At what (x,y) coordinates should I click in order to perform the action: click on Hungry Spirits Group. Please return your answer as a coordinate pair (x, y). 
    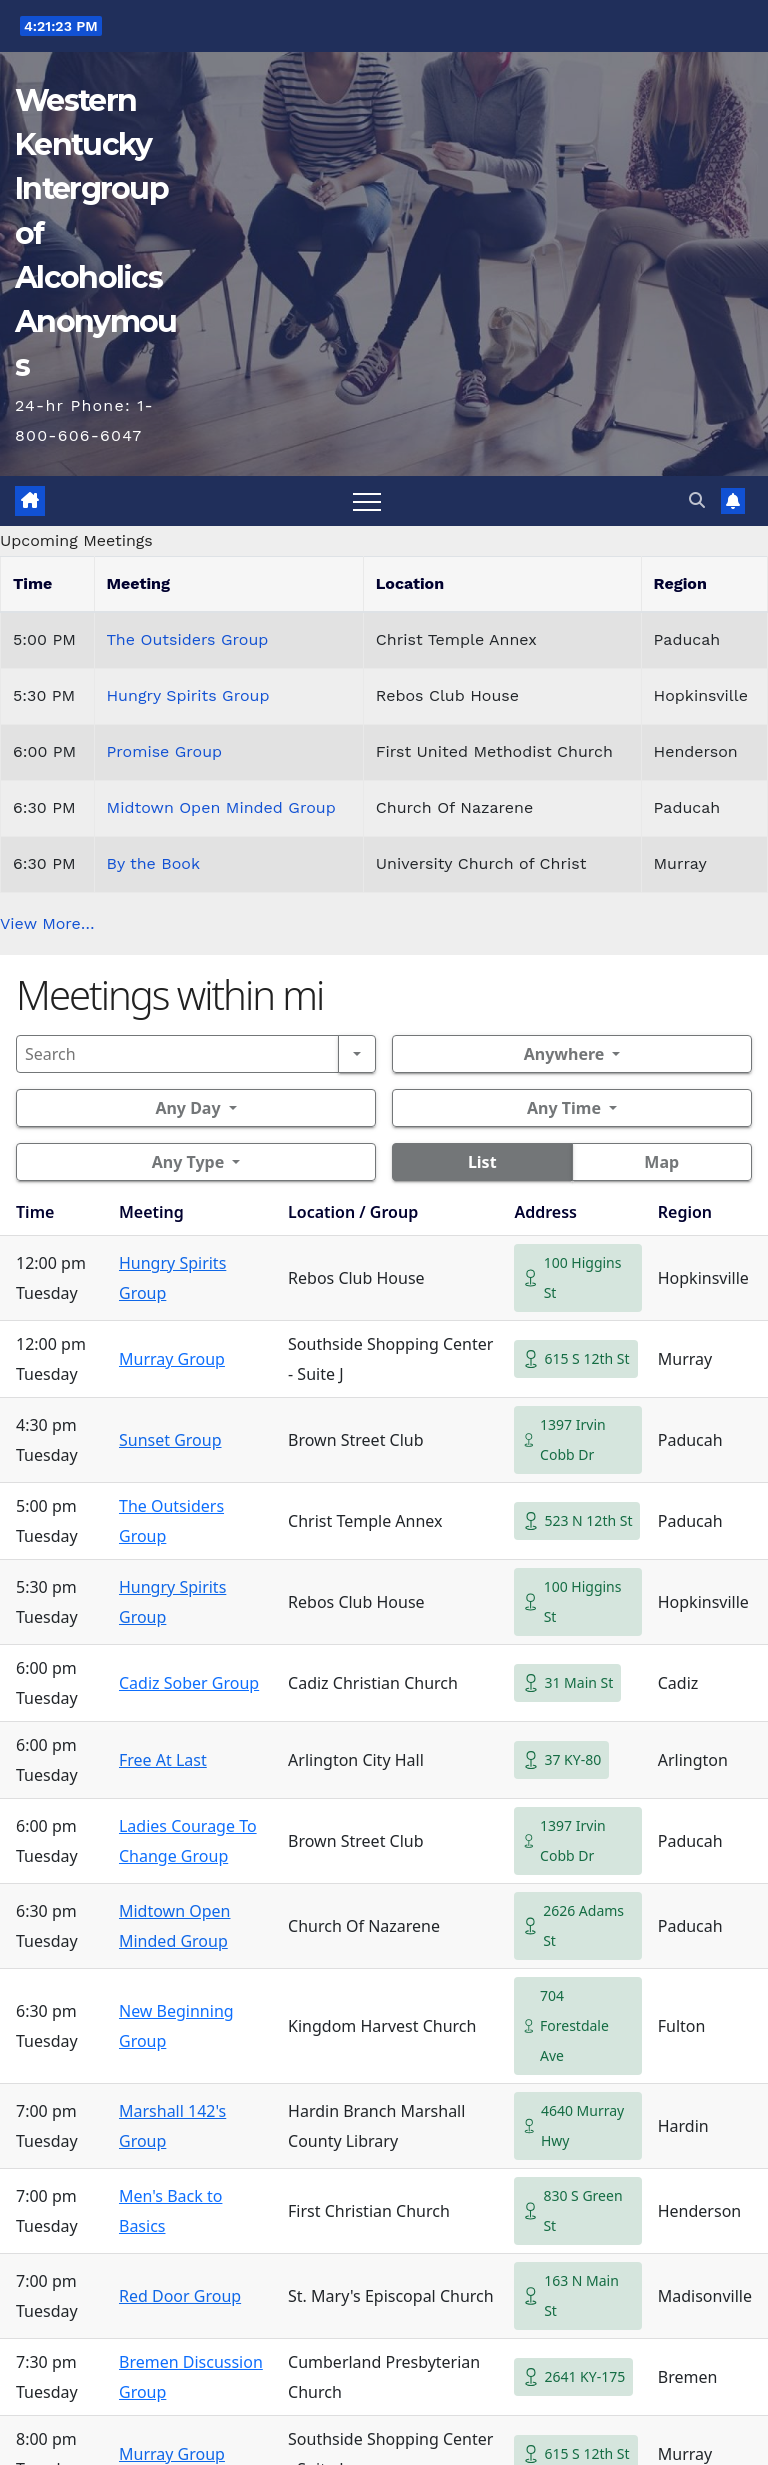
    Looking at the image, I should click on (188, 695).